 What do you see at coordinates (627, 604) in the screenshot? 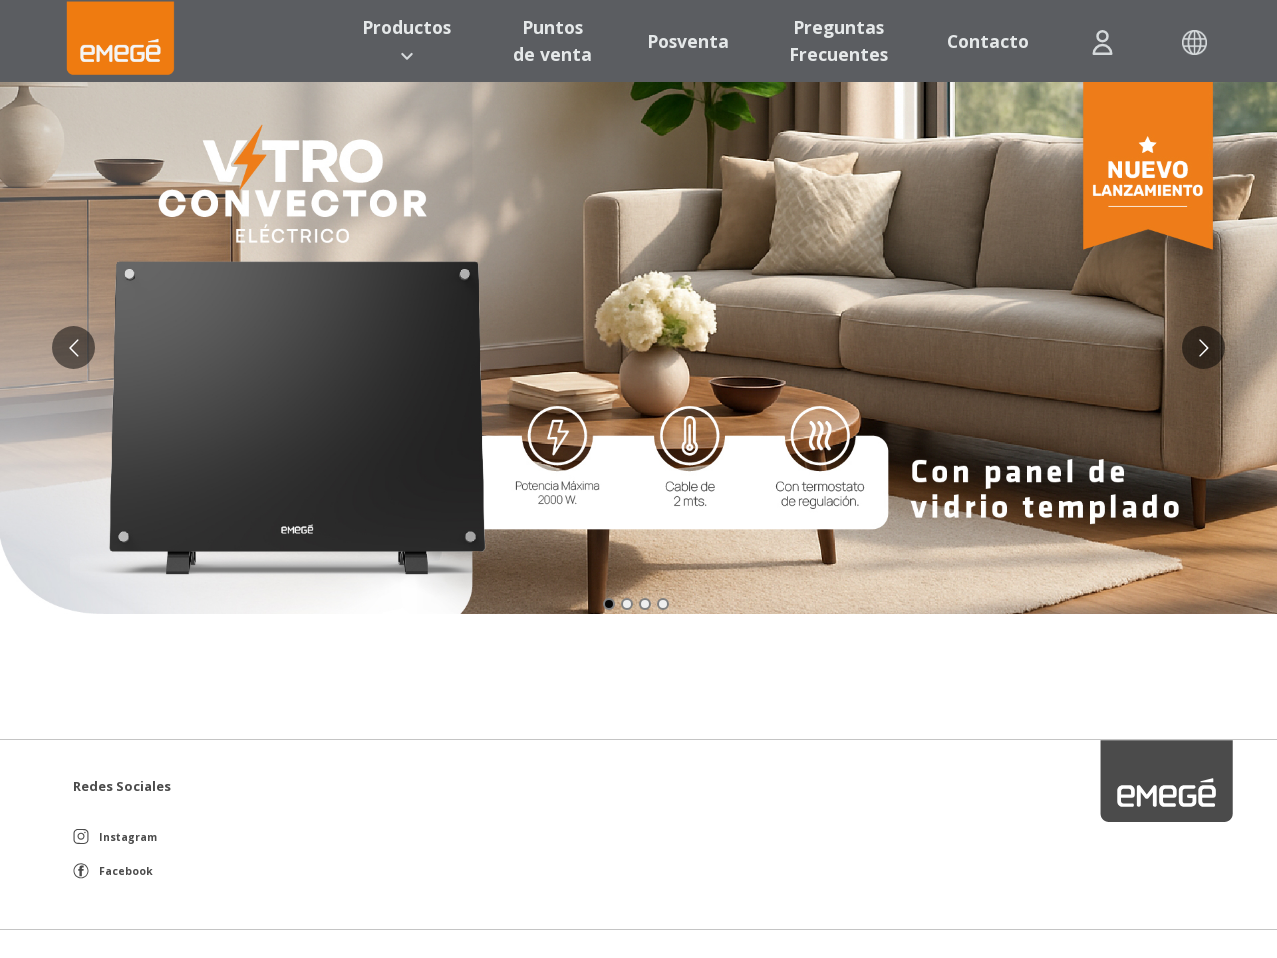
I see `[Go to slide 2]` at bounding box center [627, 604].